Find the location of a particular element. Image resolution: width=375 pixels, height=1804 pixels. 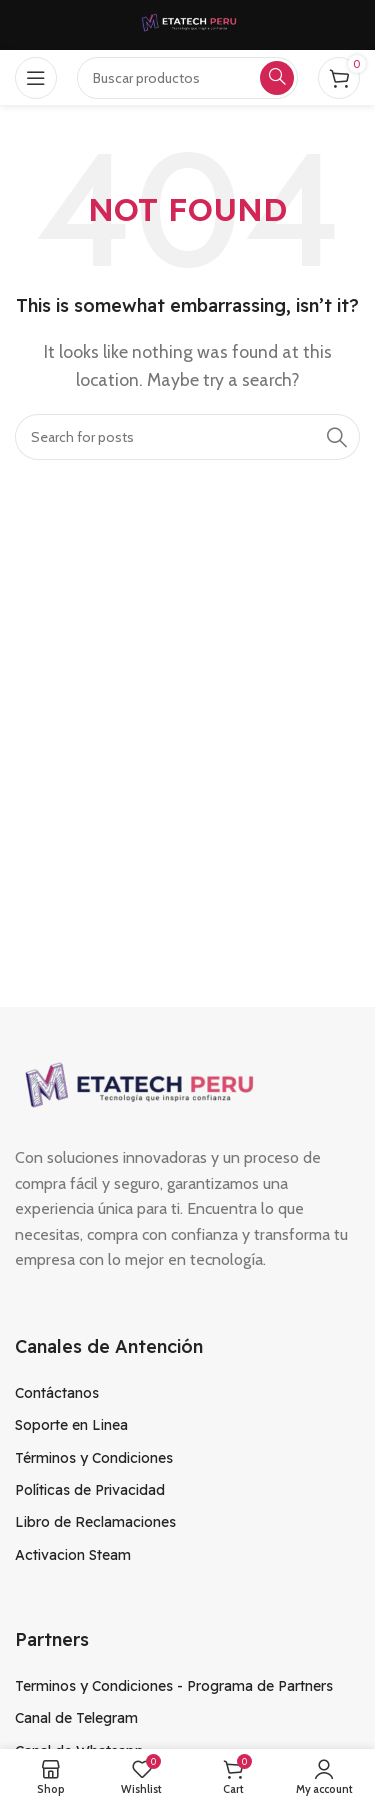

[List item link] is located at coordinates (187, 1393).